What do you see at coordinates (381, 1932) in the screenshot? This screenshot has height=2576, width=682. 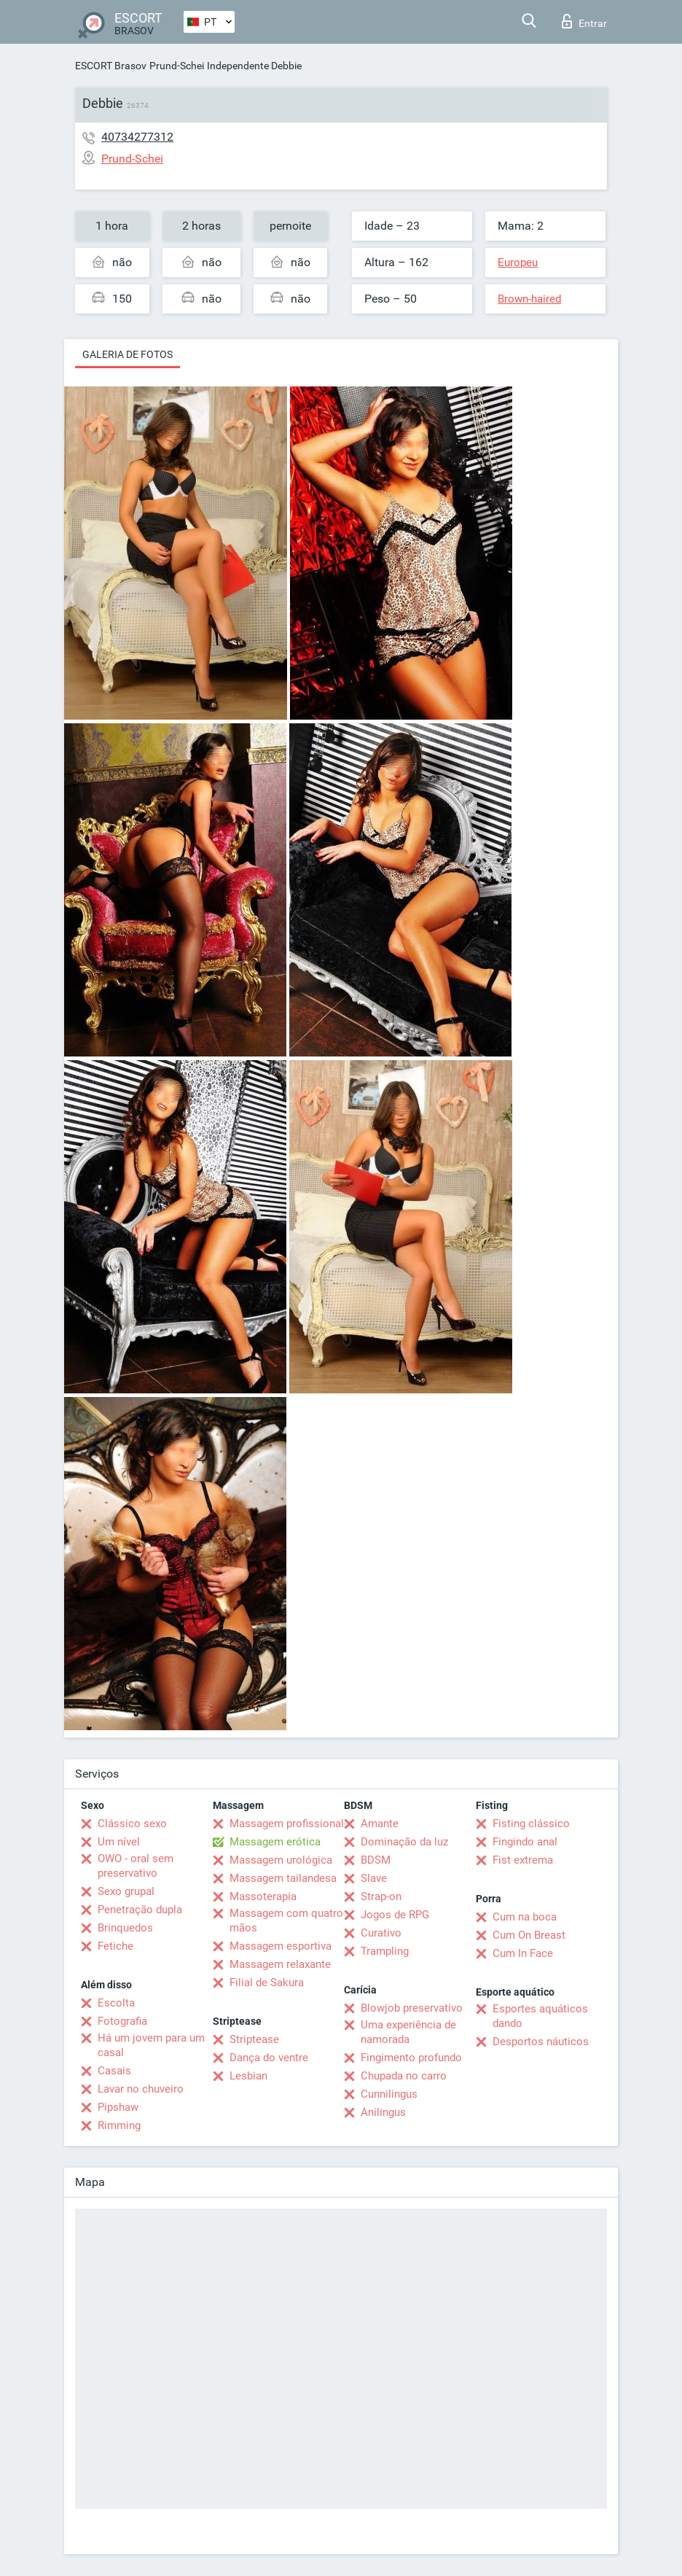 I see `Curativo` at bounding box center [381, 1932].